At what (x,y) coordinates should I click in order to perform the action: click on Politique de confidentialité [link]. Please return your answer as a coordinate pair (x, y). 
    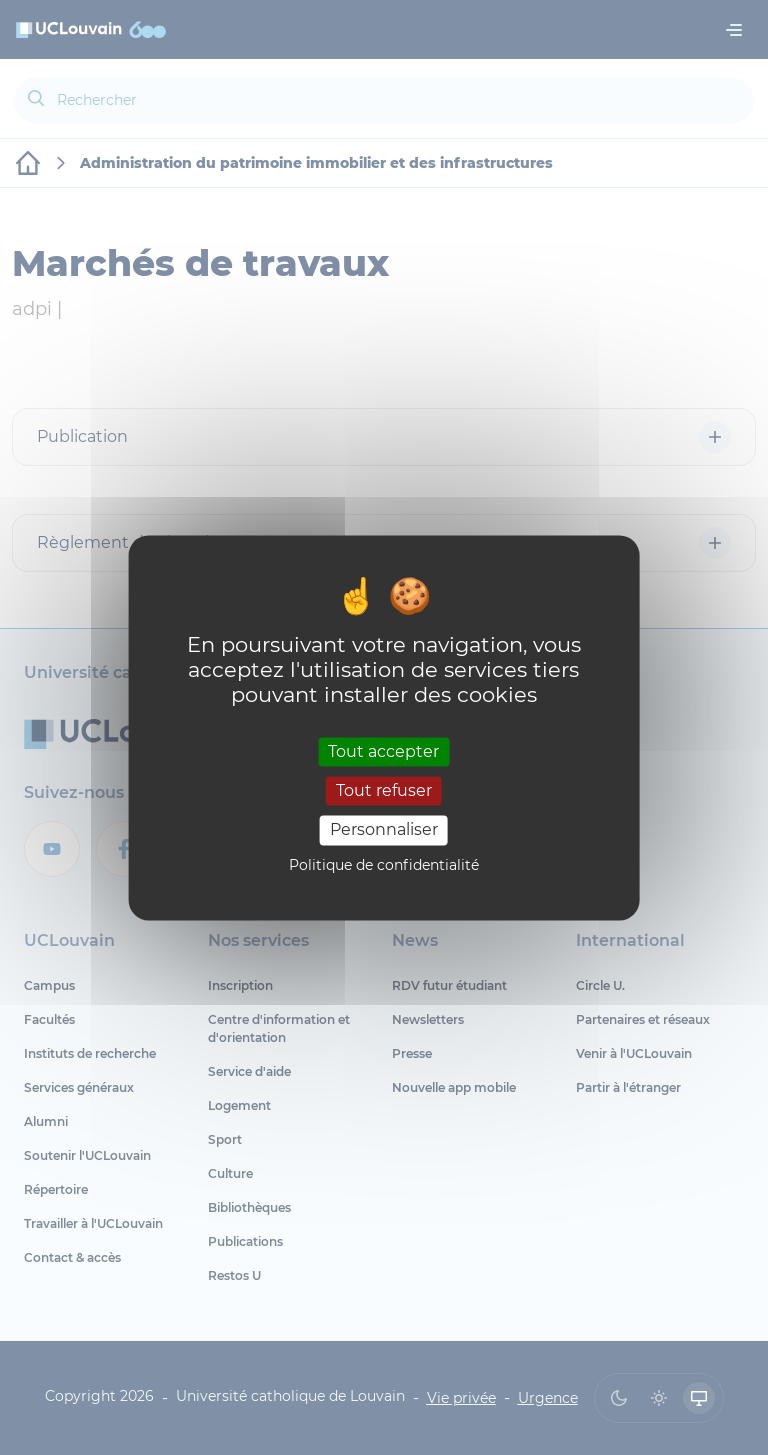
    Looking at the image, I should click on (384, 865).